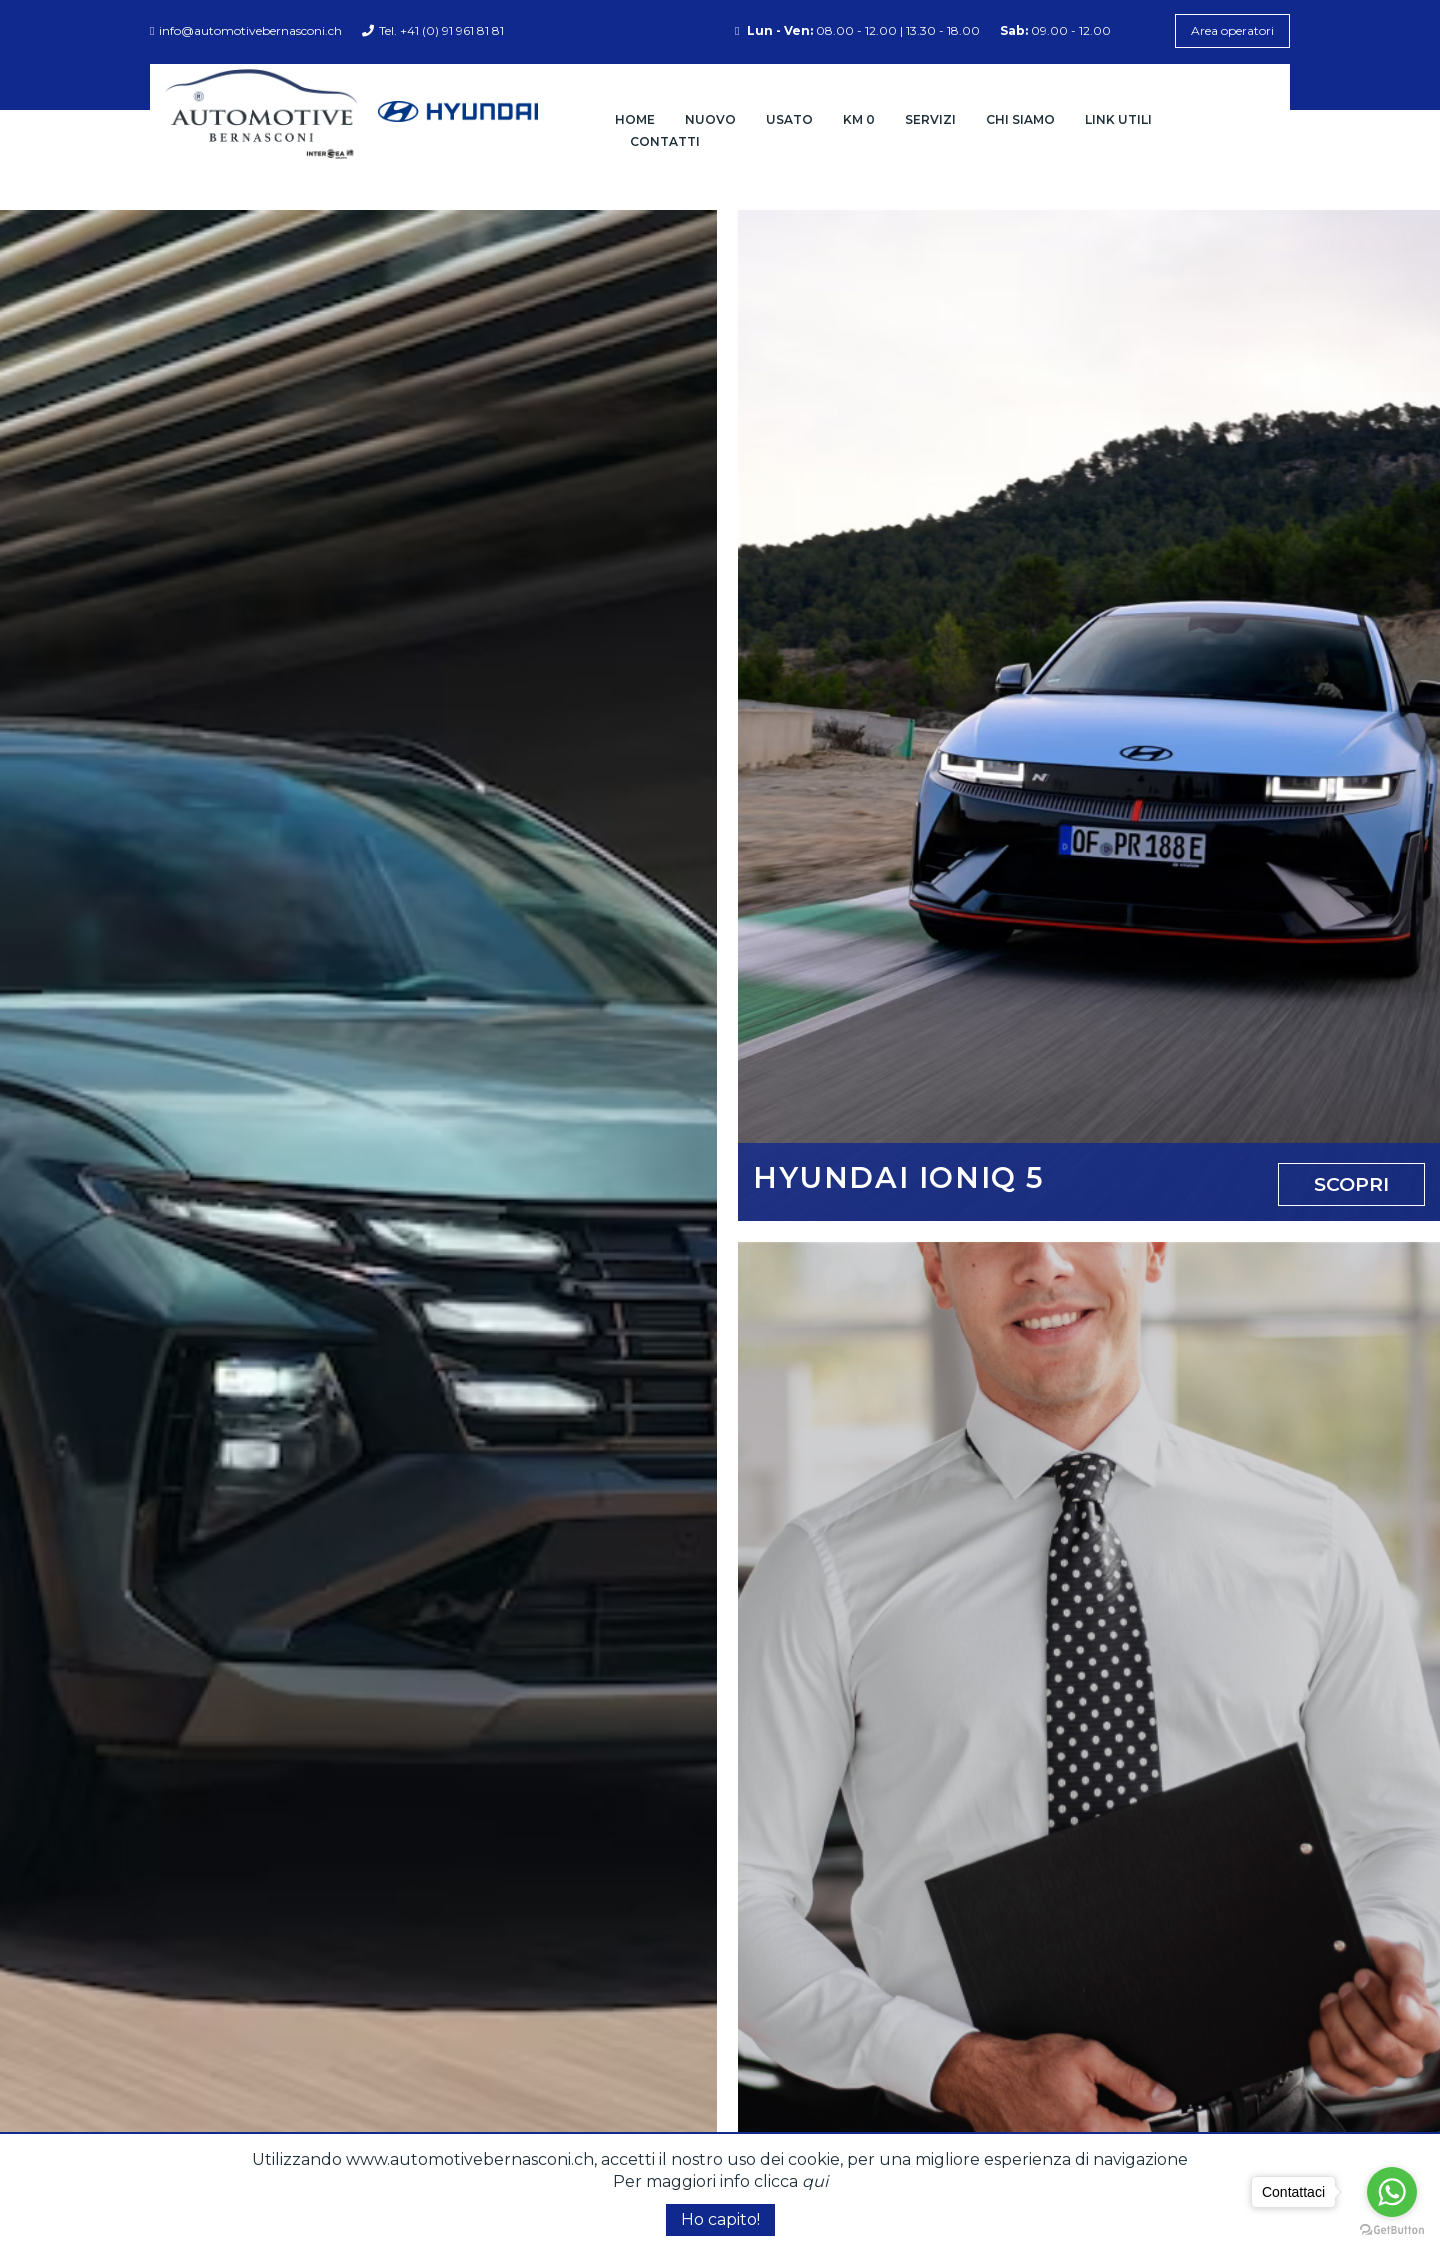 Image resolution: width=1440 pixels, height=2251 pixels. Describe the element at coordinates (433, 30) in the screenshot. I see `Tel. +41 (0) 91 961 81 81` at that location.